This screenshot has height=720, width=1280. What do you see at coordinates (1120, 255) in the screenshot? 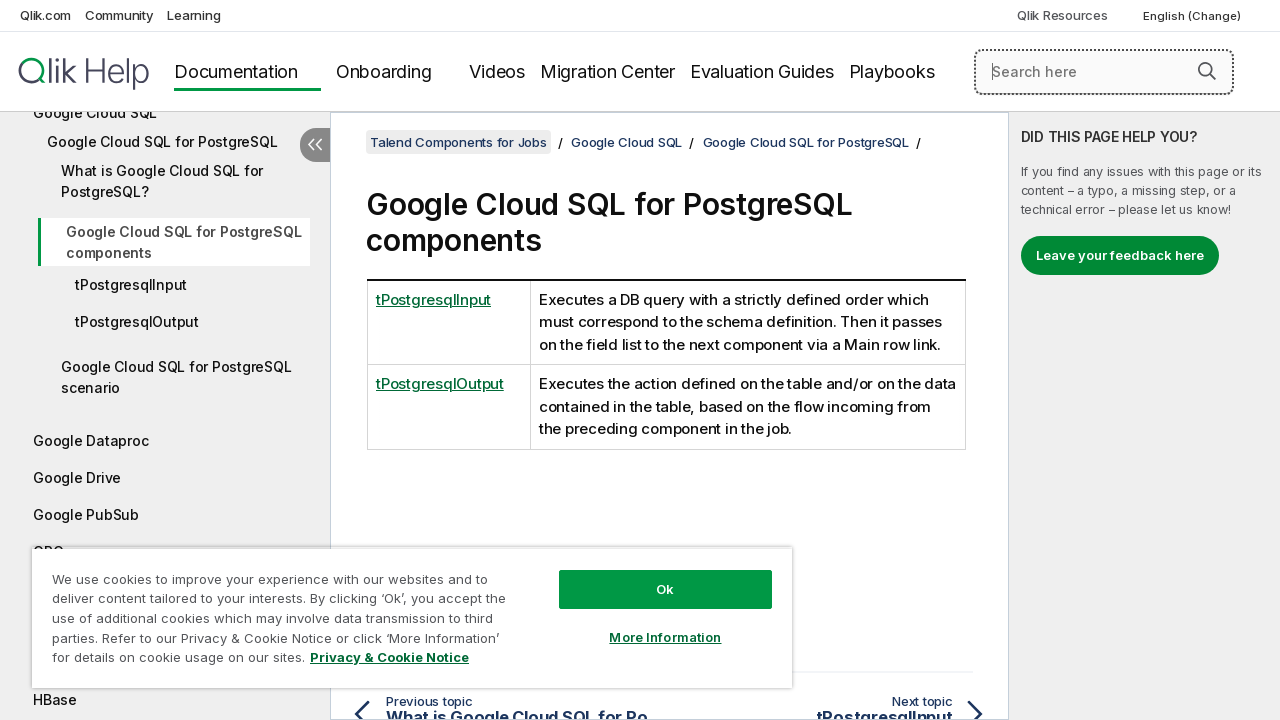
I see `Leave your feedback here` at bounding box center [1120, 255].